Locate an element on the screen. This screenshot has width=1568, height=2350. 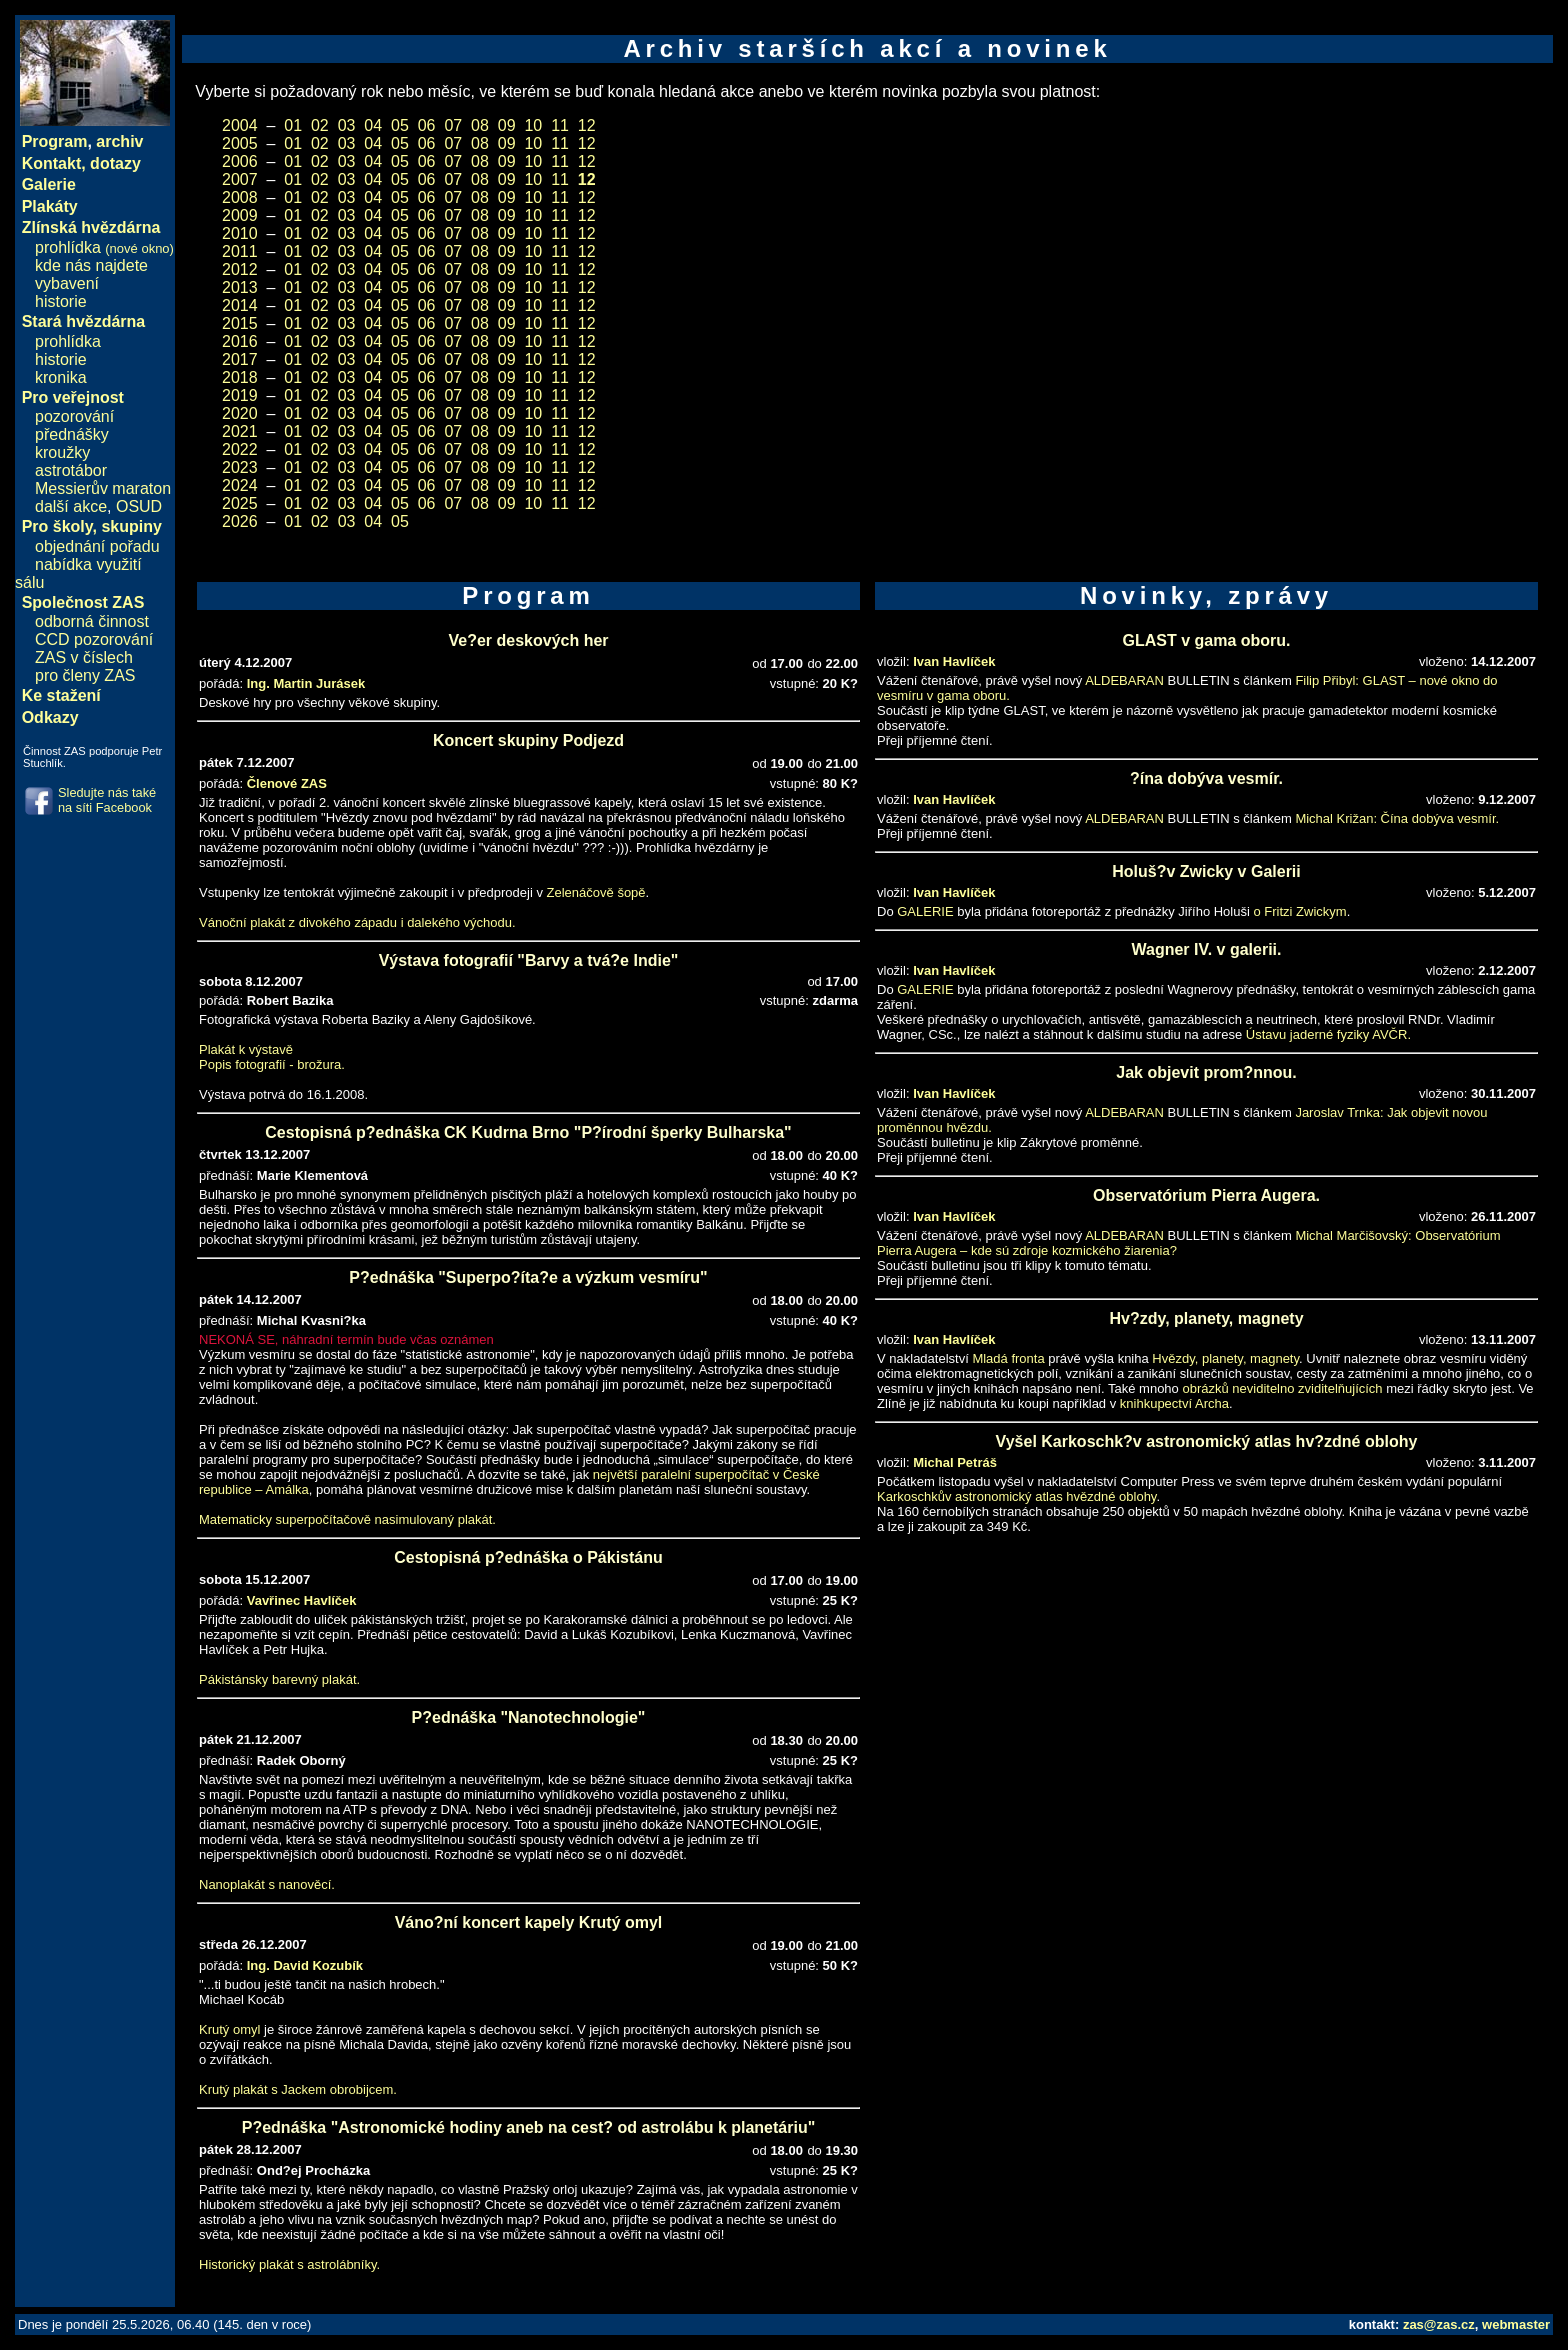
Členové ZAS is located at coordinates (287, 783).